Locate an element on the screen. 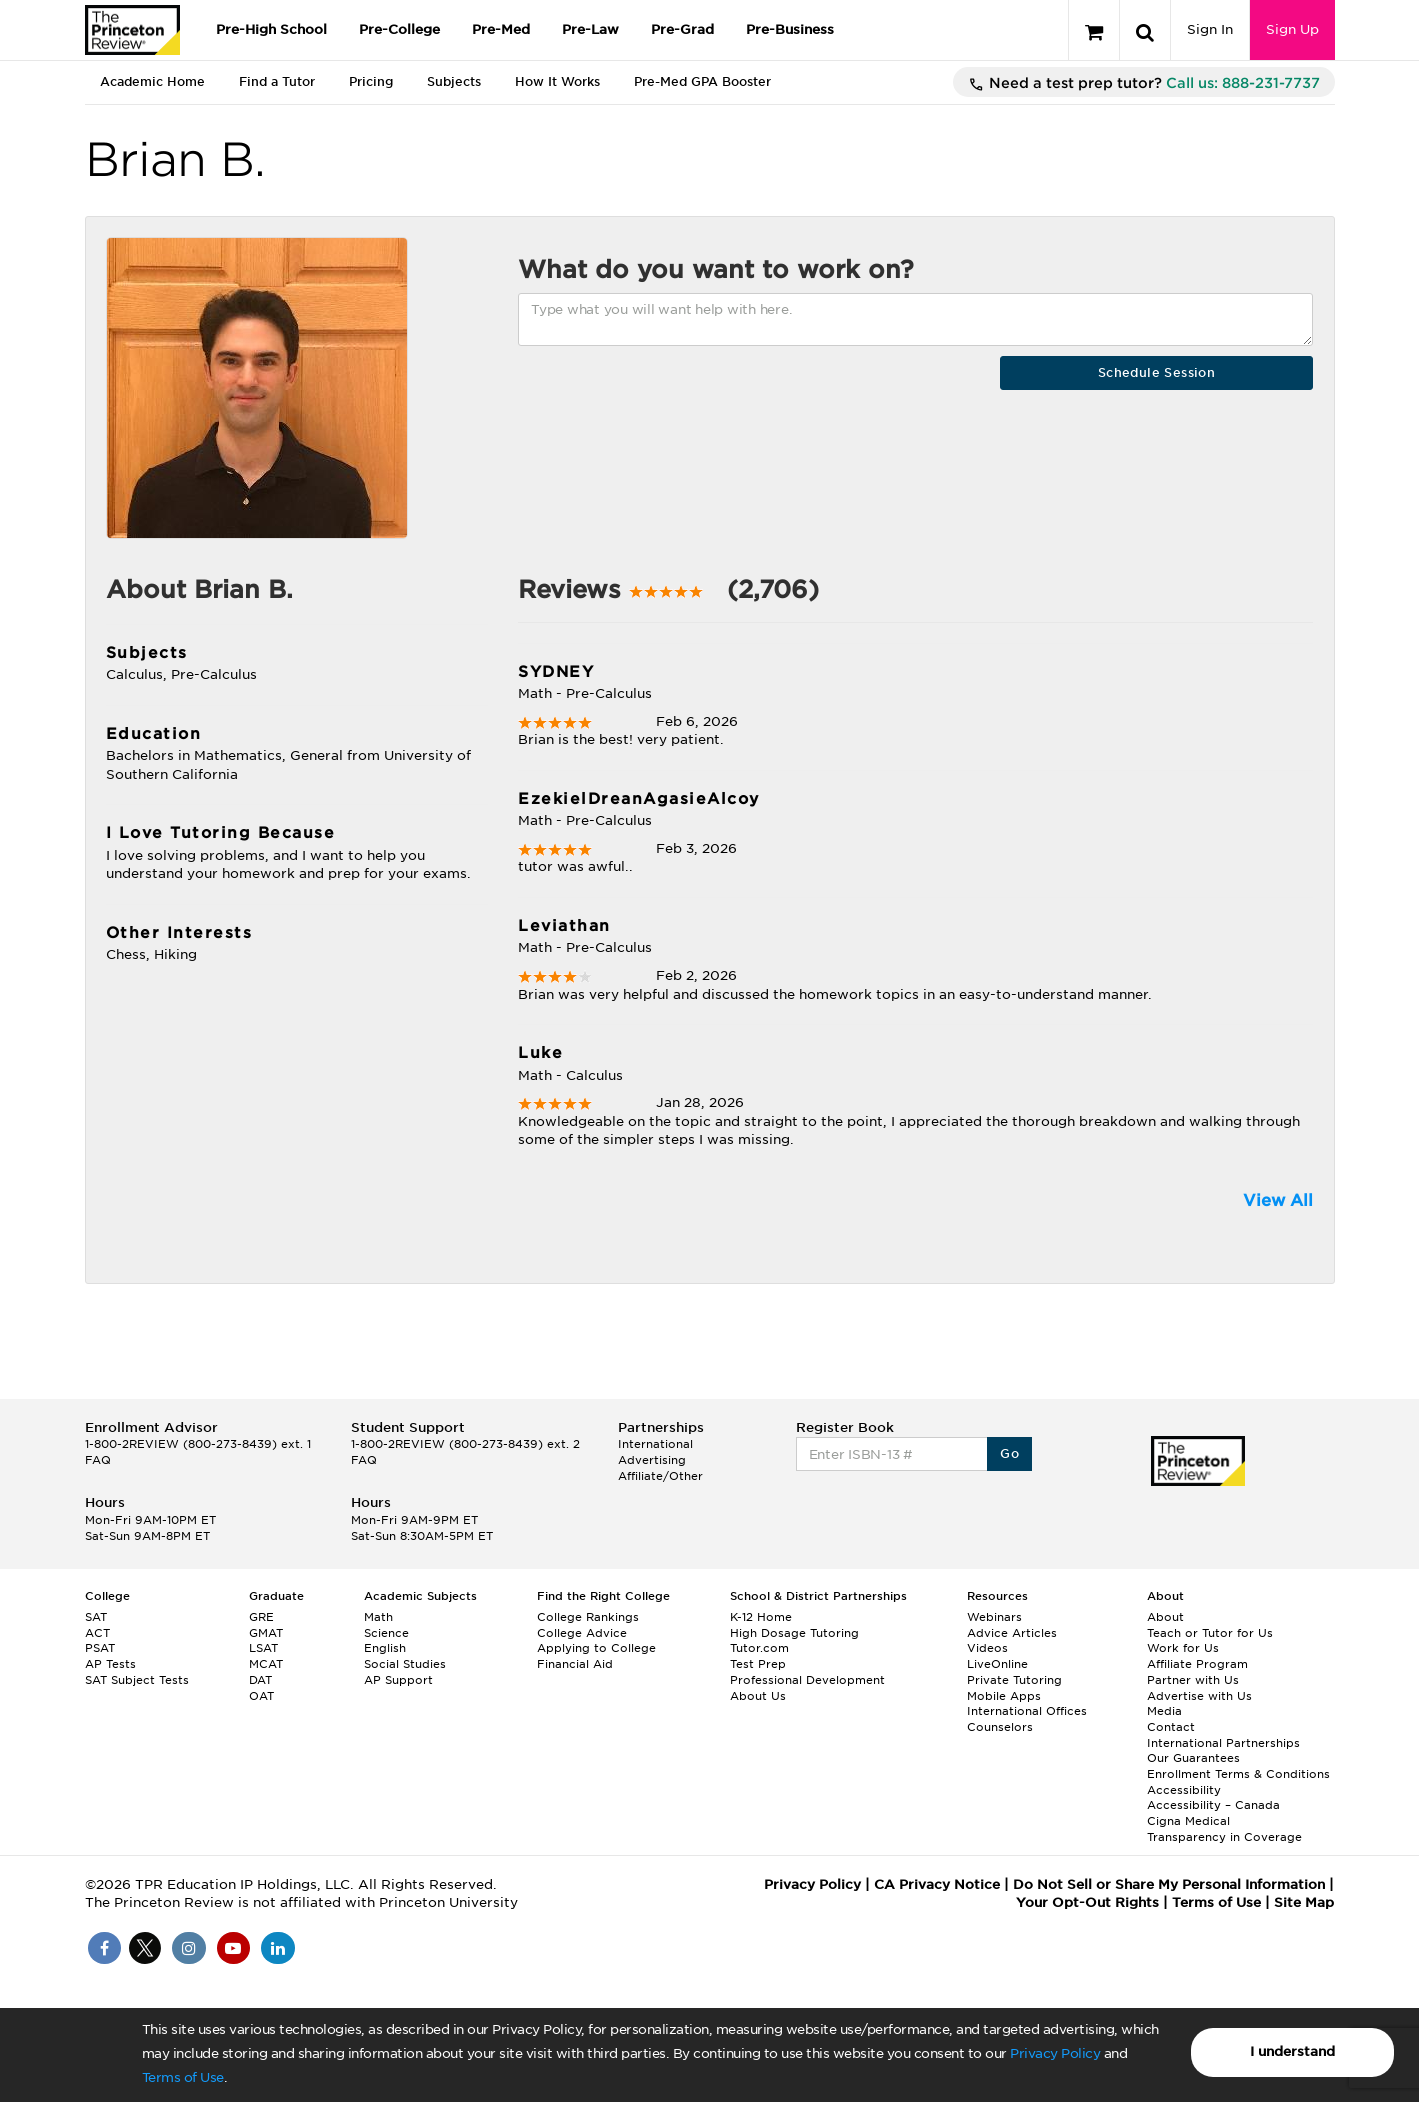 The width and height of the screenshot is (1419, 2102). Videos is located at coordinates (987, 1648).